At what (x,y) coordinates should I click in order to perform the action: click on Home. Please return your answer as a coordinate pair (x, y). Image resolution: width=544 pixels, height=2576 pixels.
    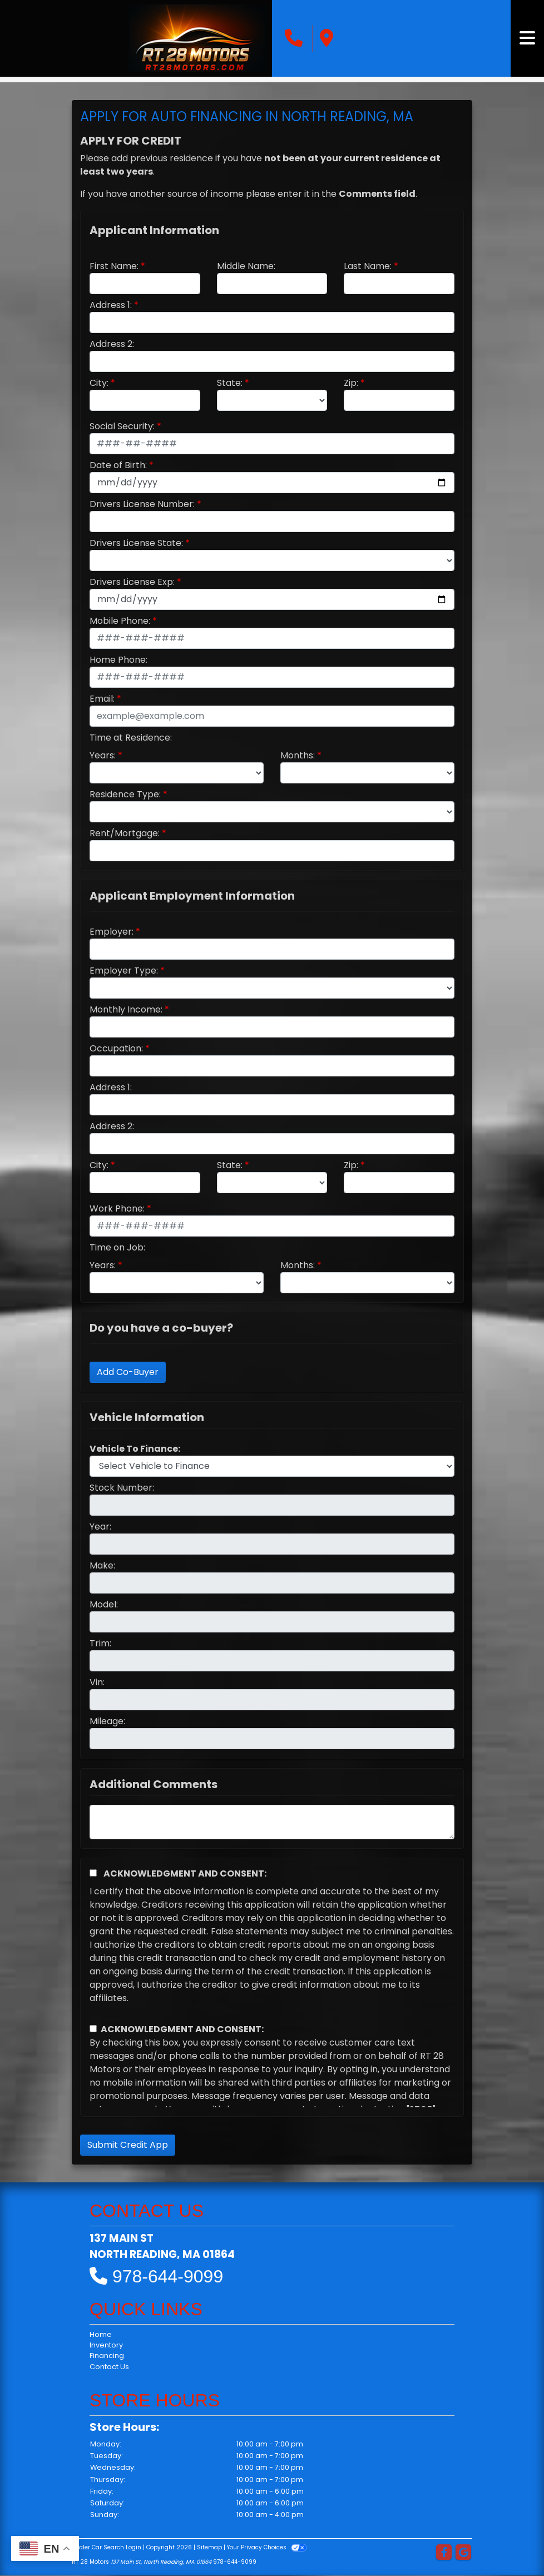
    Looking at the image, I should click on (101, 2334).